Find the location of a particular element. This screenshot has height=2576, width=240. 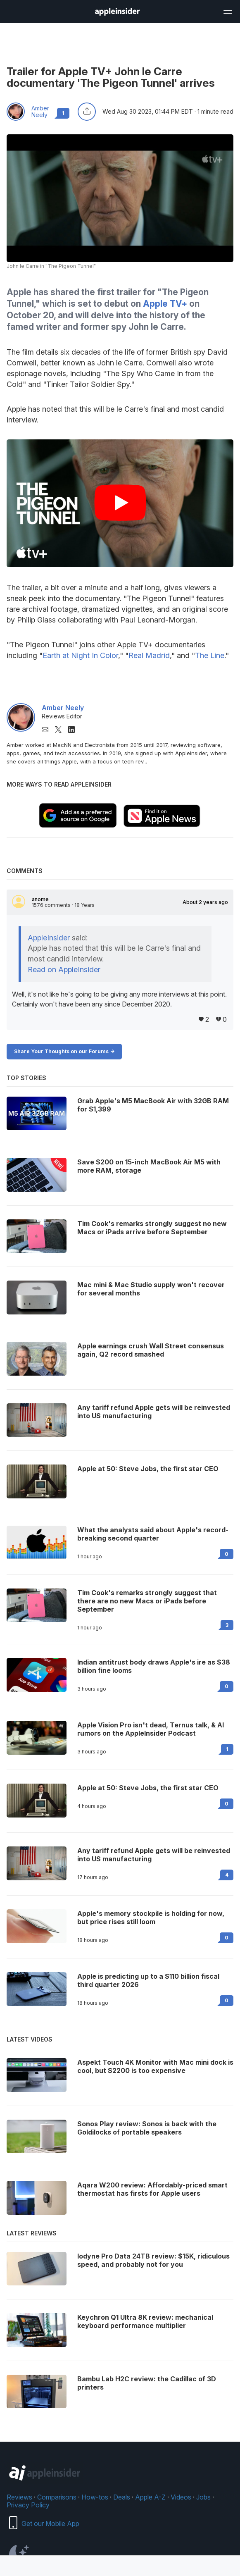

0 [Read 0 on the forums] is located at coordinates (226, 1554).